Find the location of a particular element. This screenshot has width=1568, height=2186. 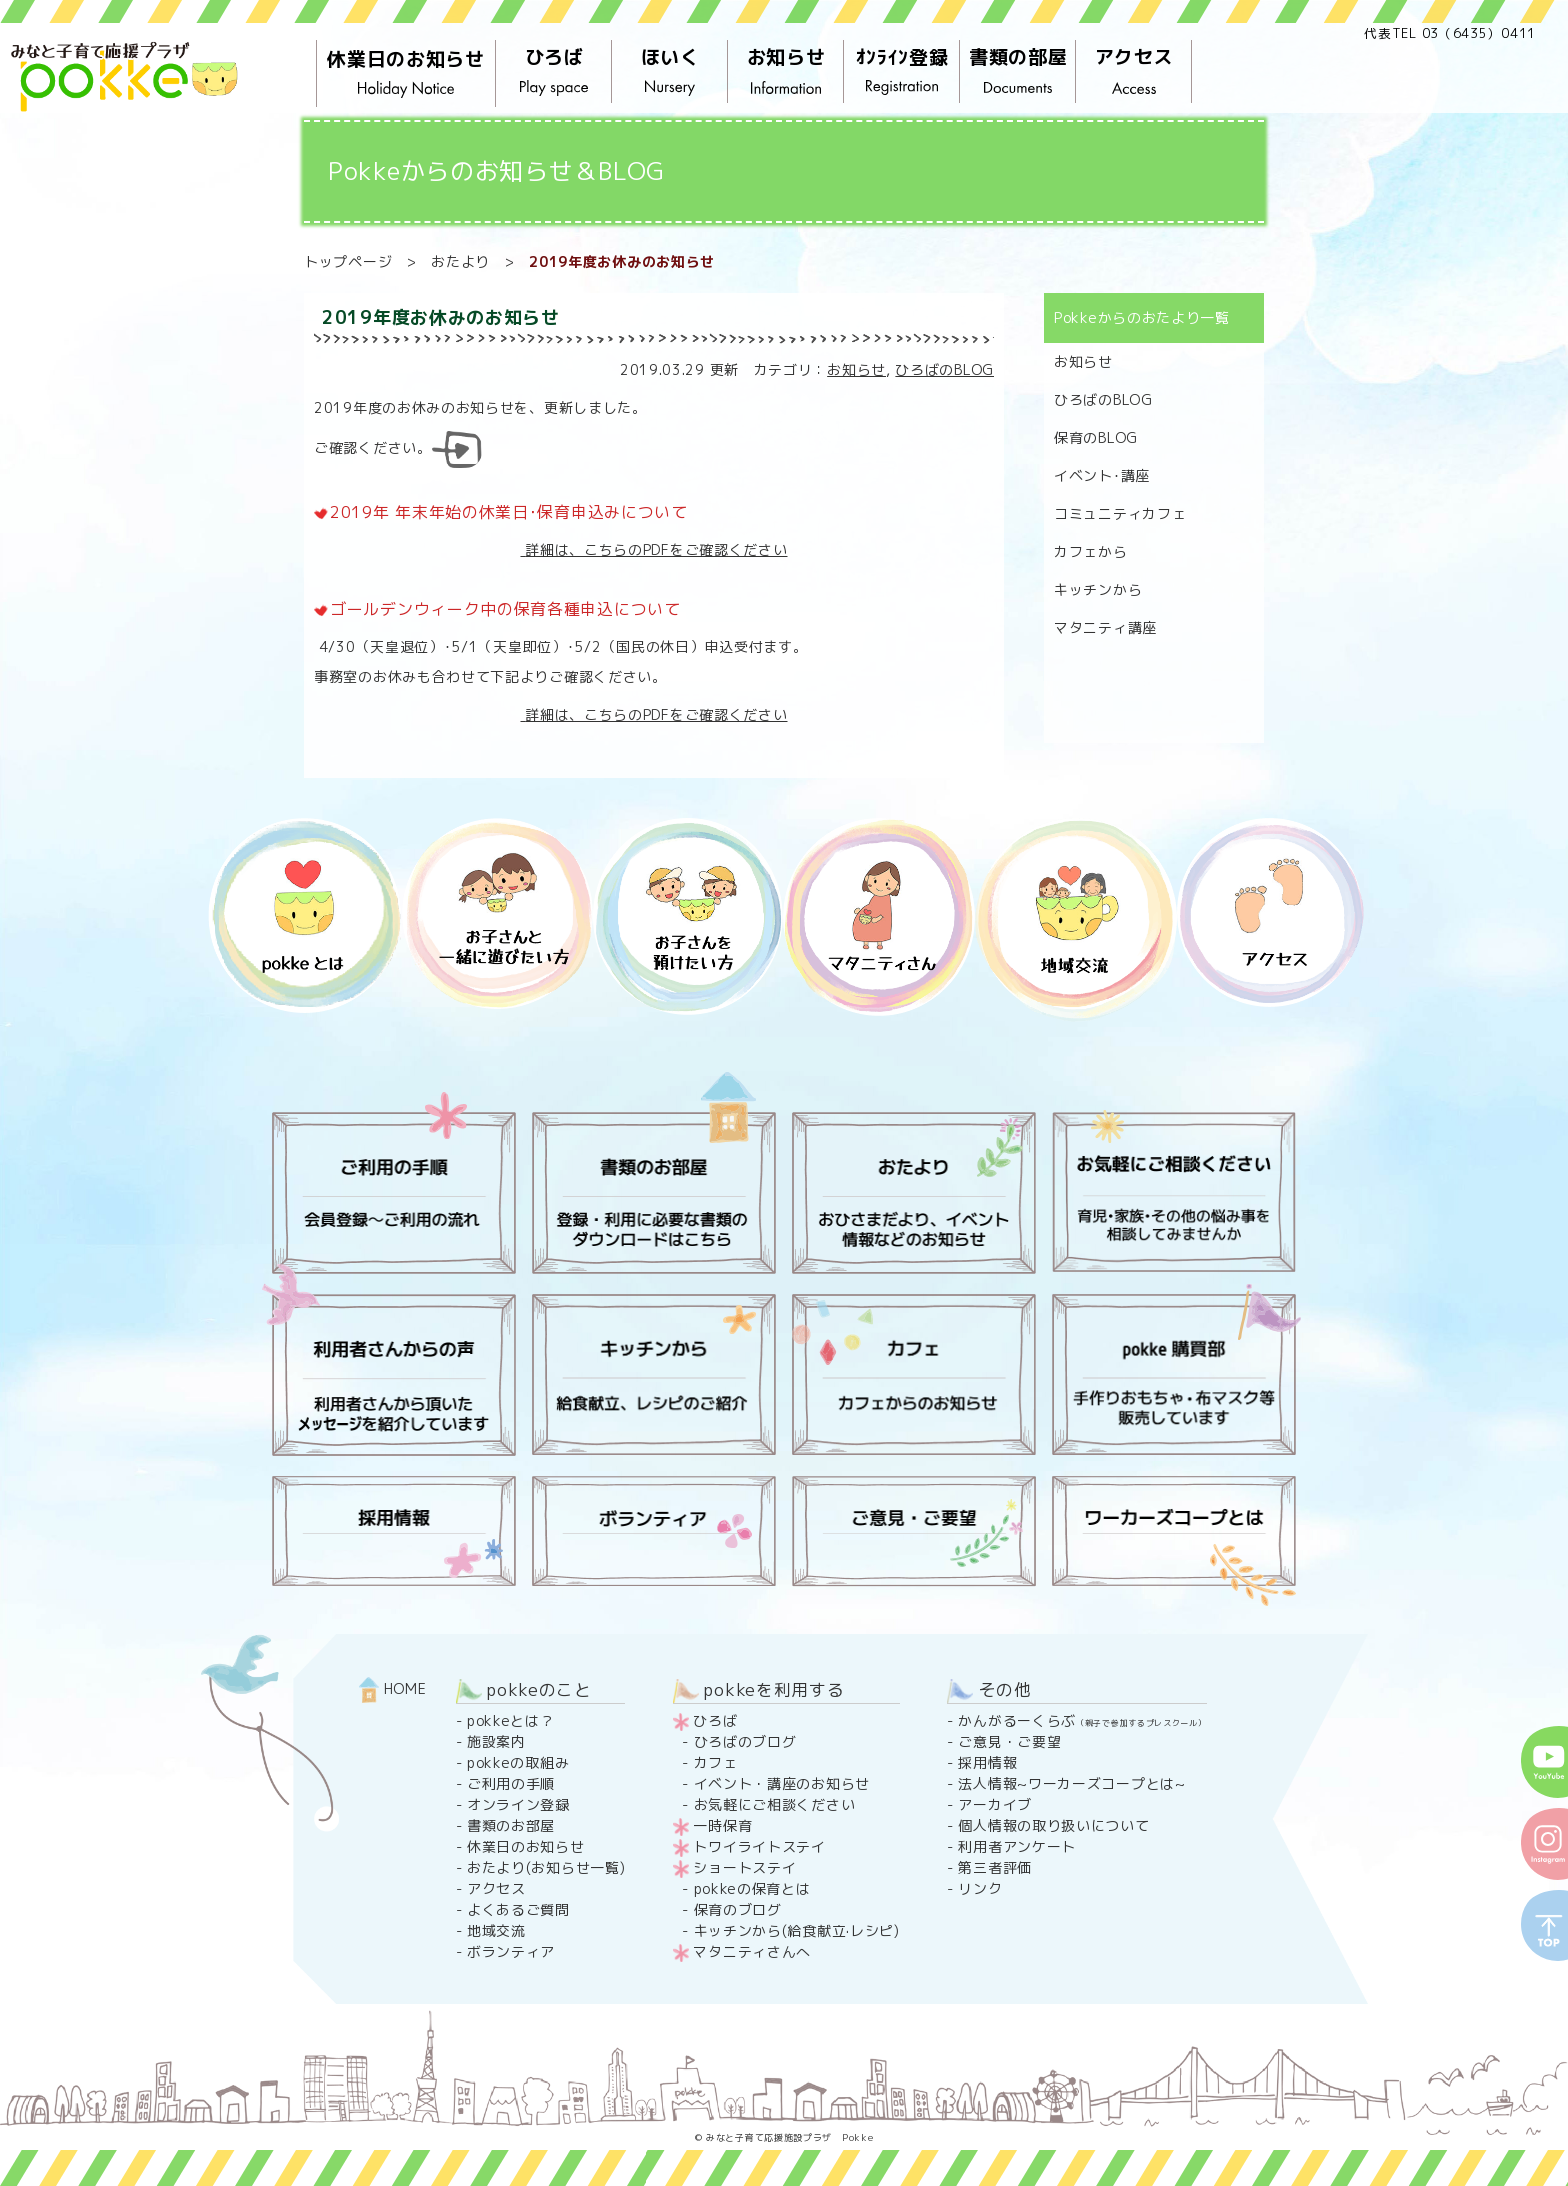

キッチンから is located at coordinates (1098, 589).